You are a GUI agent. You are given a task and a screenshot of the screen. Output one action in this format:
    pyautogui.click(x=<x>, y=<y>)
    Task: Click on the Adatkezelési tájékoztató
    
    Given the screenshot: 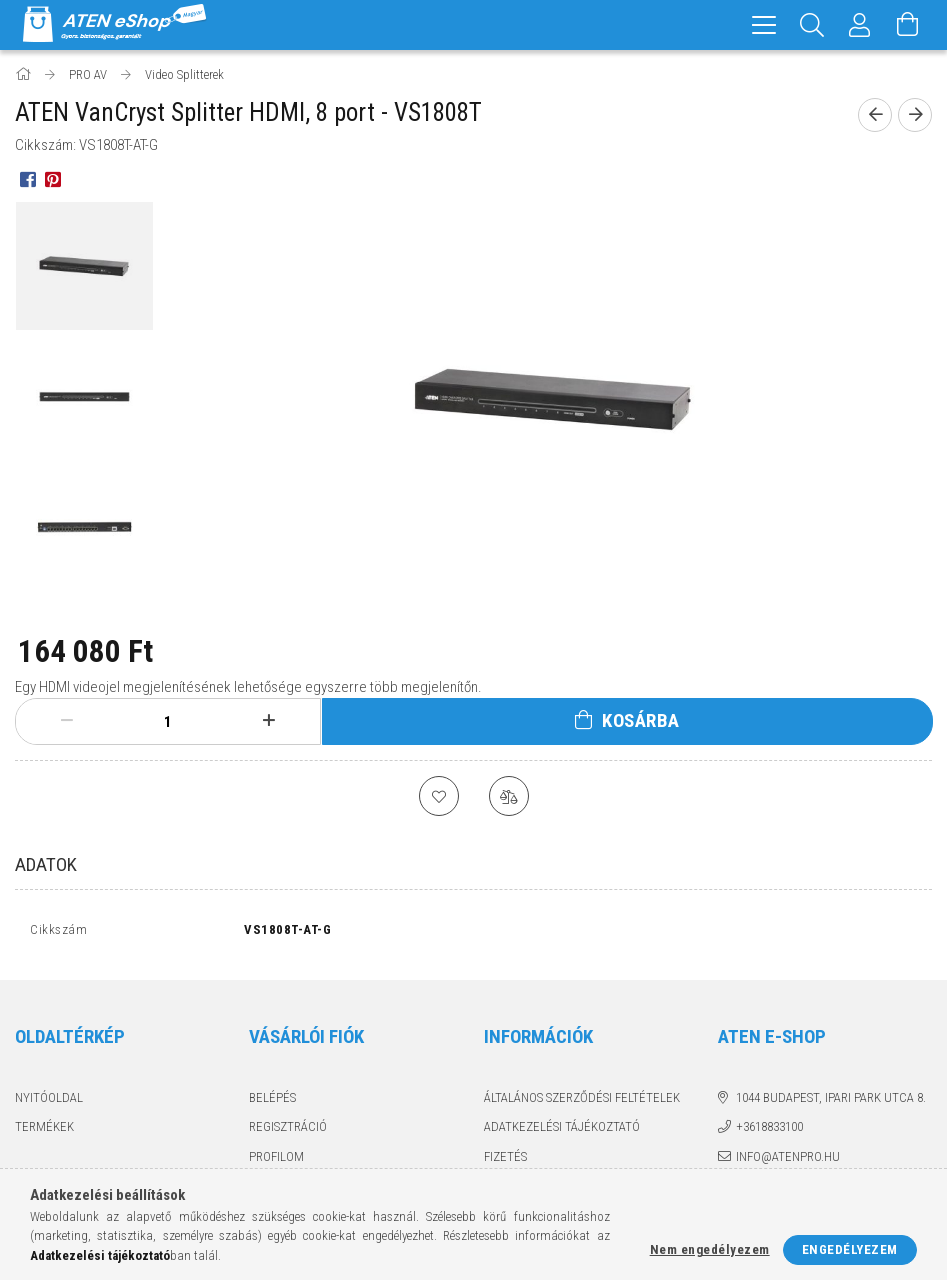 What is the action you would take?
    pyautogui.click(x=562, y=1131)
    